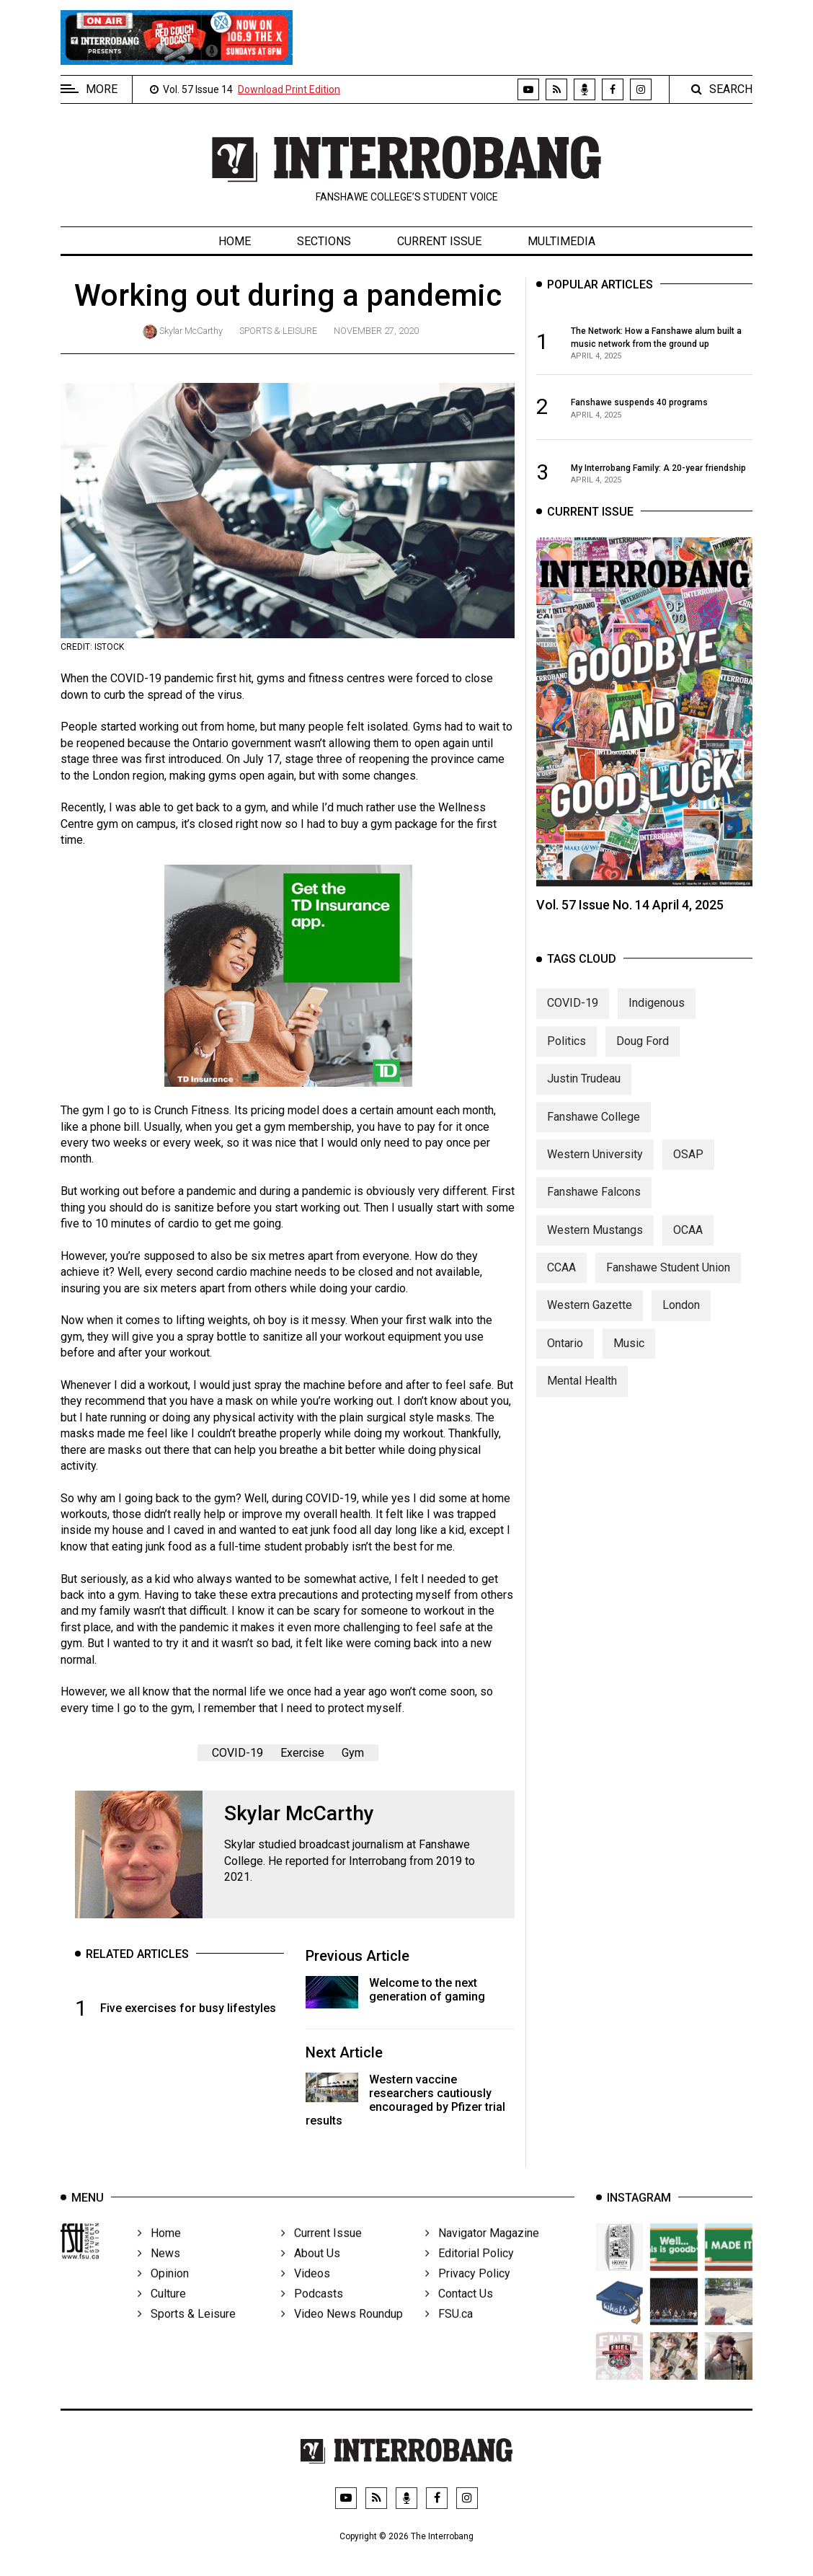 This screenshot has width=813, height=2576. Describe the element at coordinates (594, 1204) in the screenshot. I see `Fanshawe Falcons` at that location.